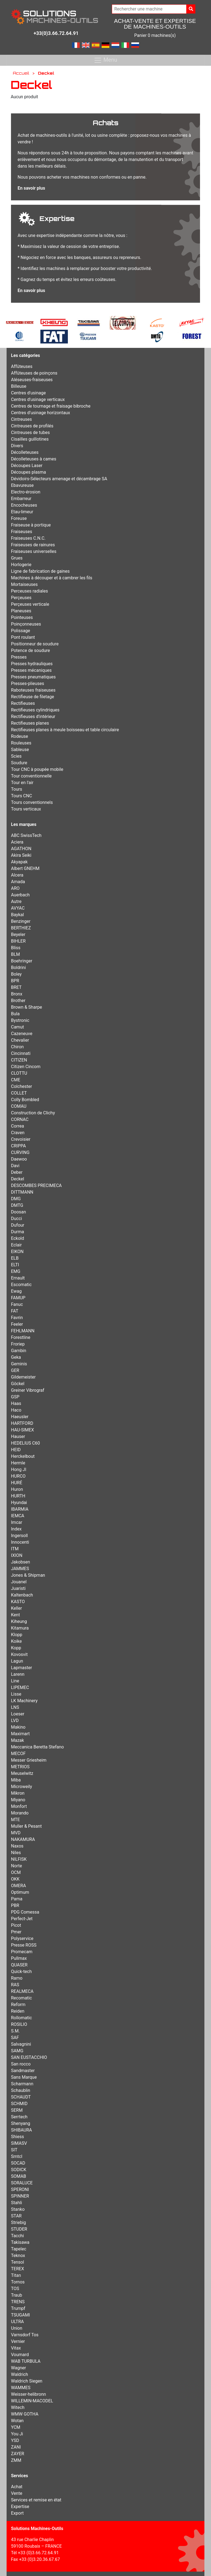  Describe the element at coordinates (18, 1278) in the screenshot. I see `Ernault` at that location.